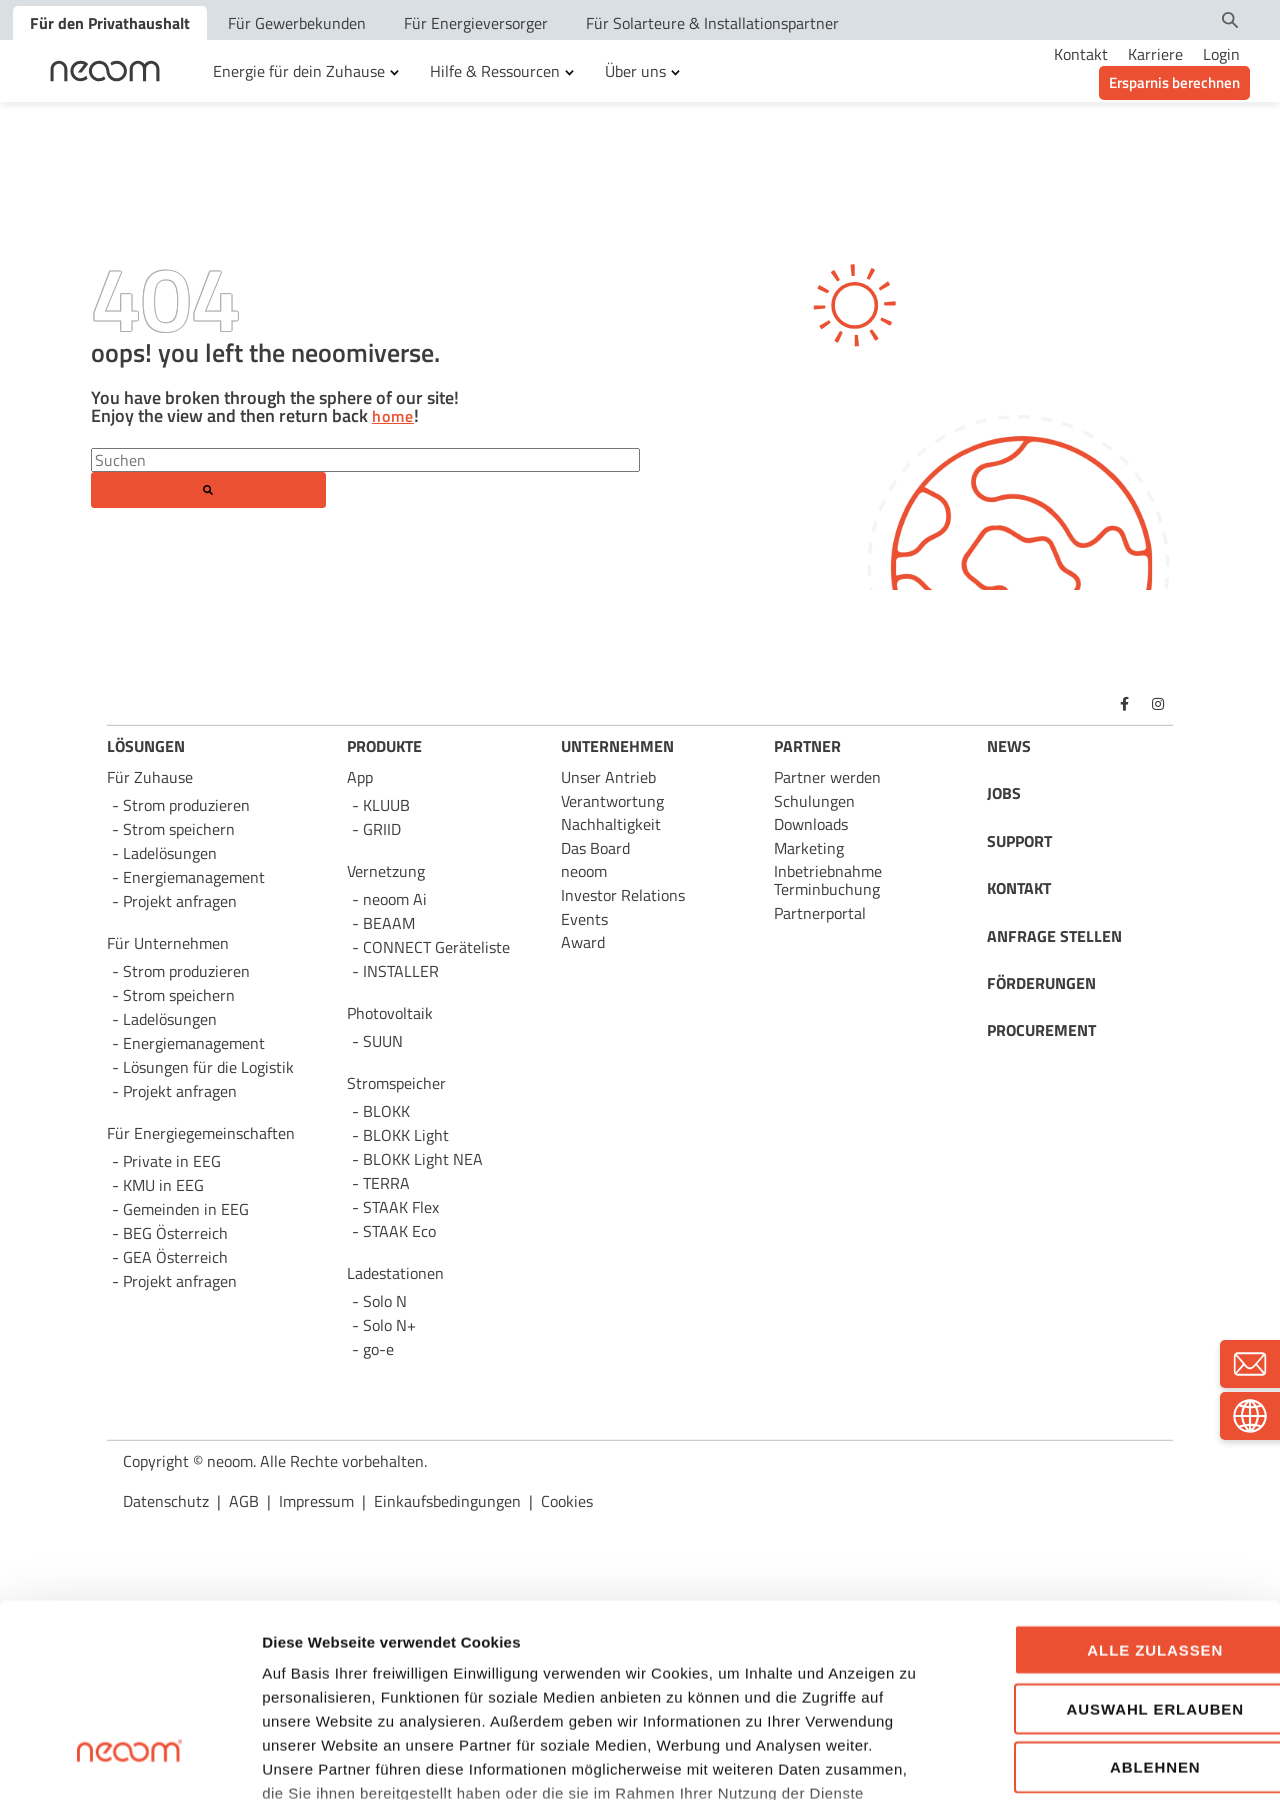  I want to click on PARTNER, so click(807, 746).